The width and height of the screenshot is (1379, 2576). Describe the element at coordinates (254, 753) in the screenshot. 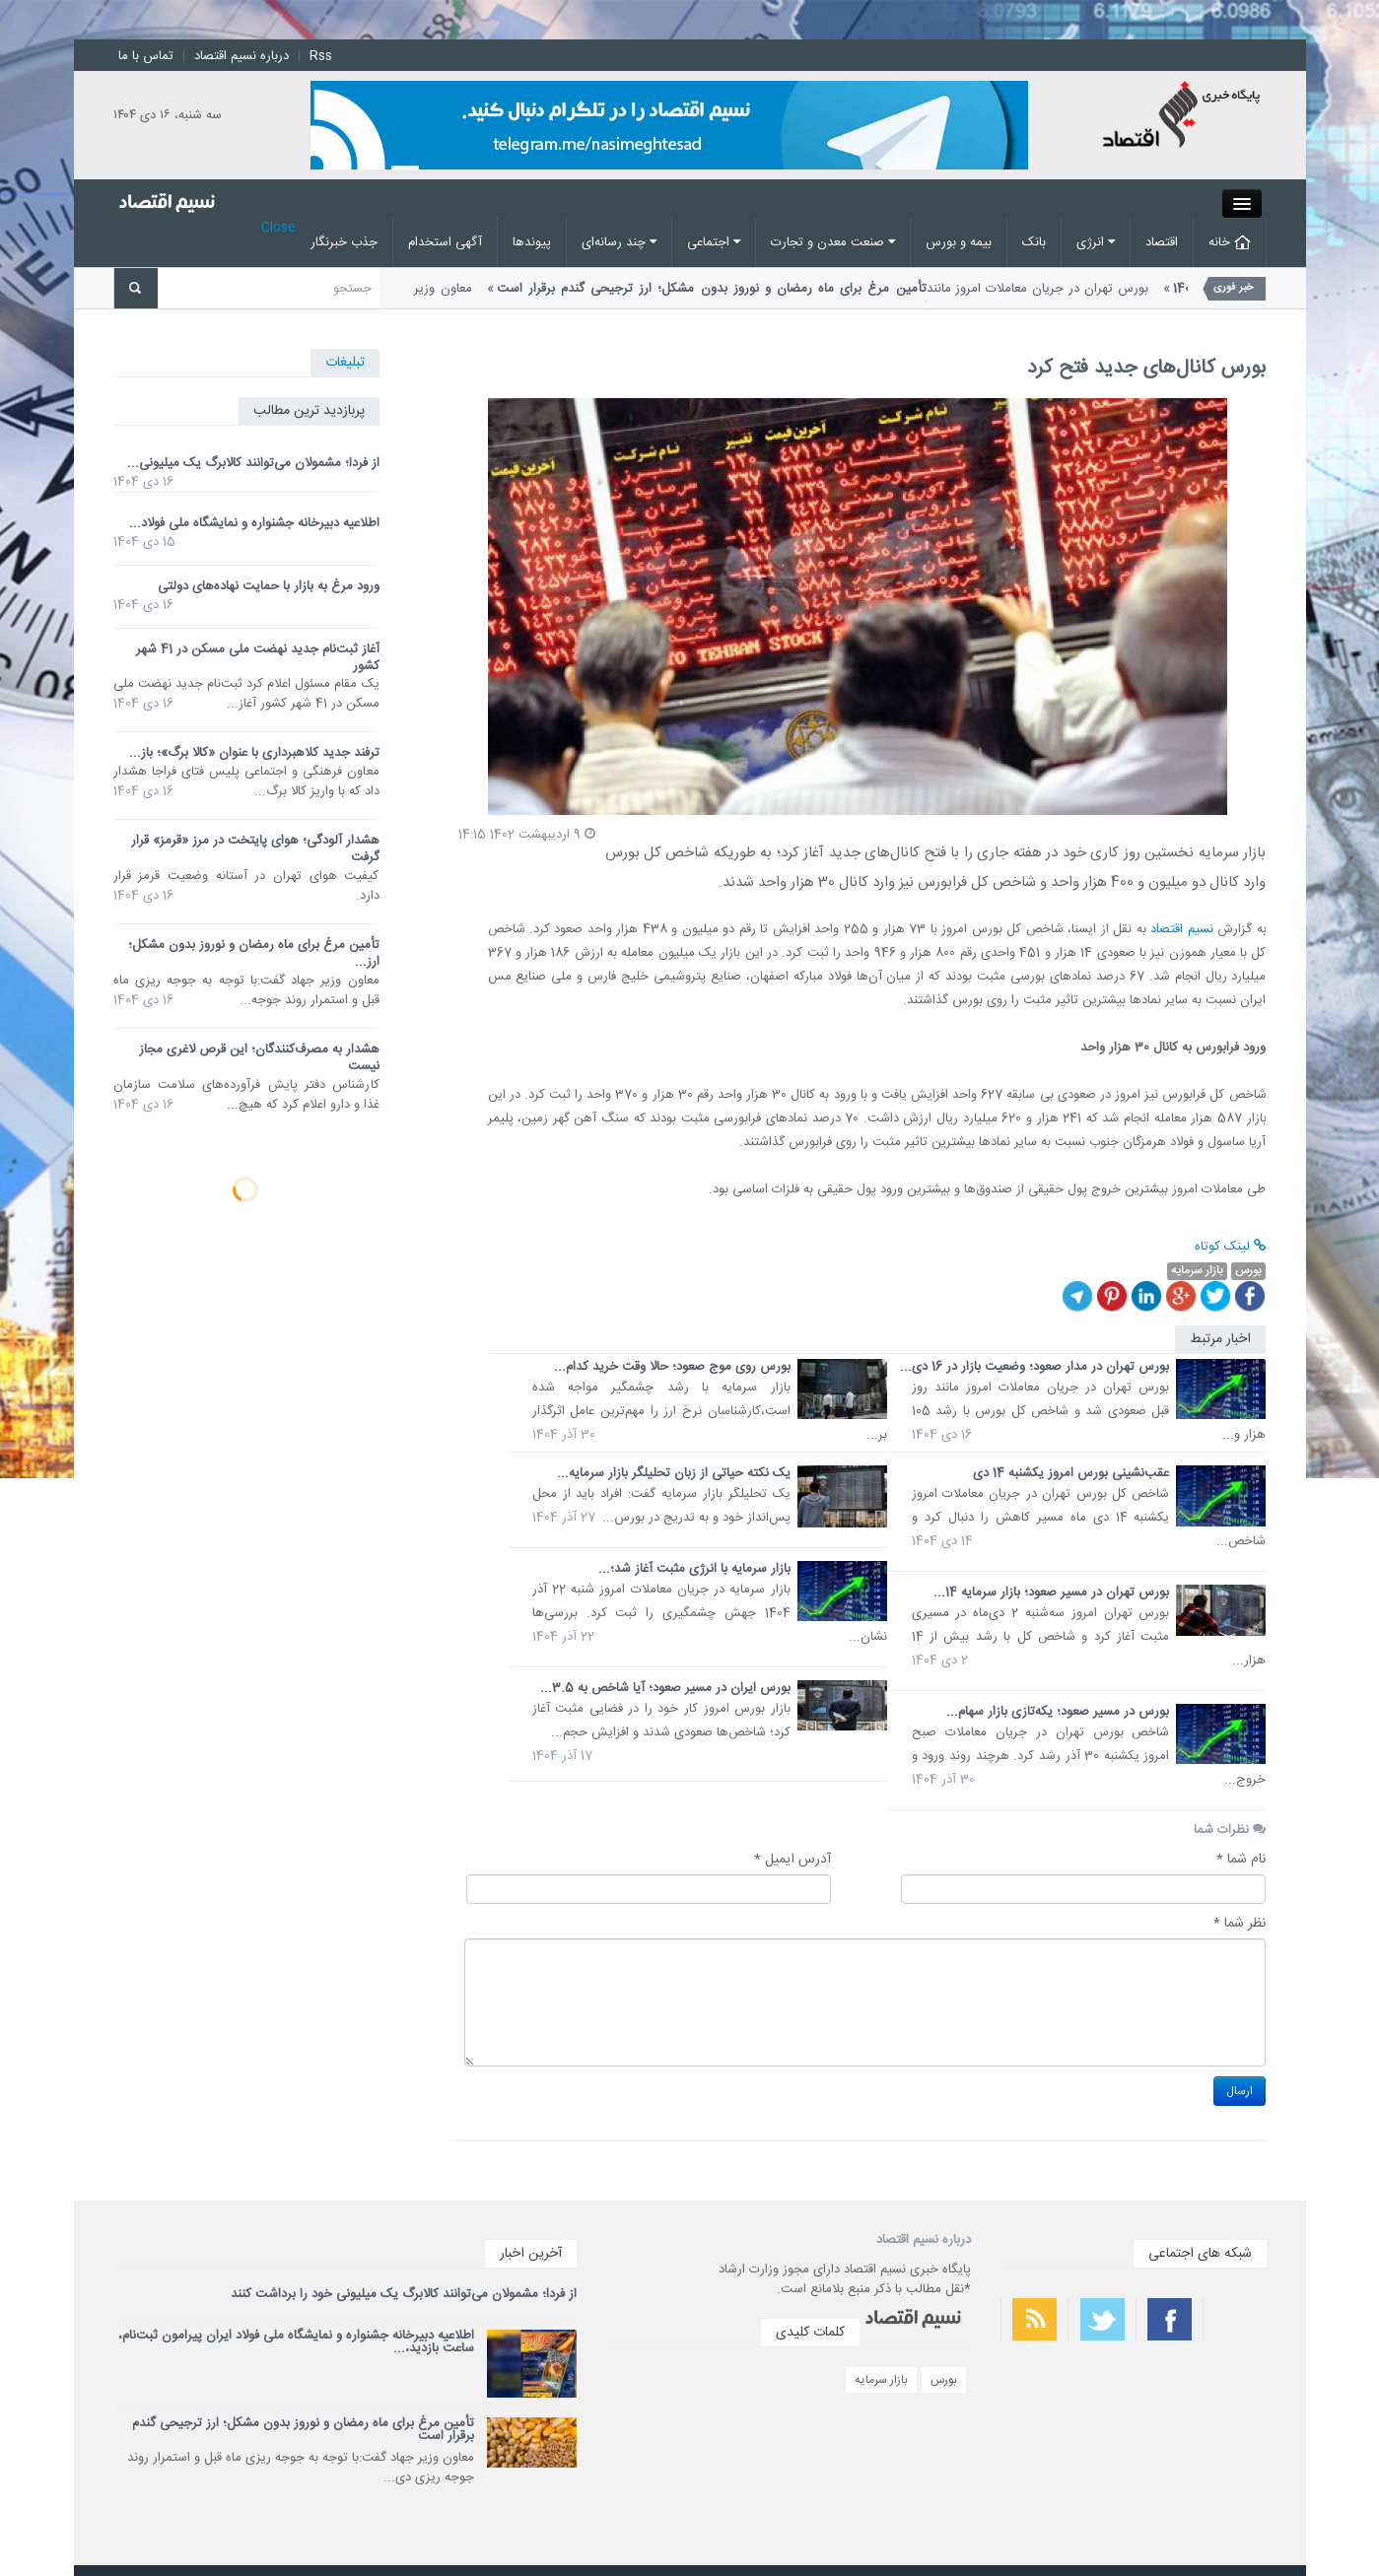

I see `ترفند جدید کلاهبرداری با عنوان «کالا برگ»؛ باز...` at that location.